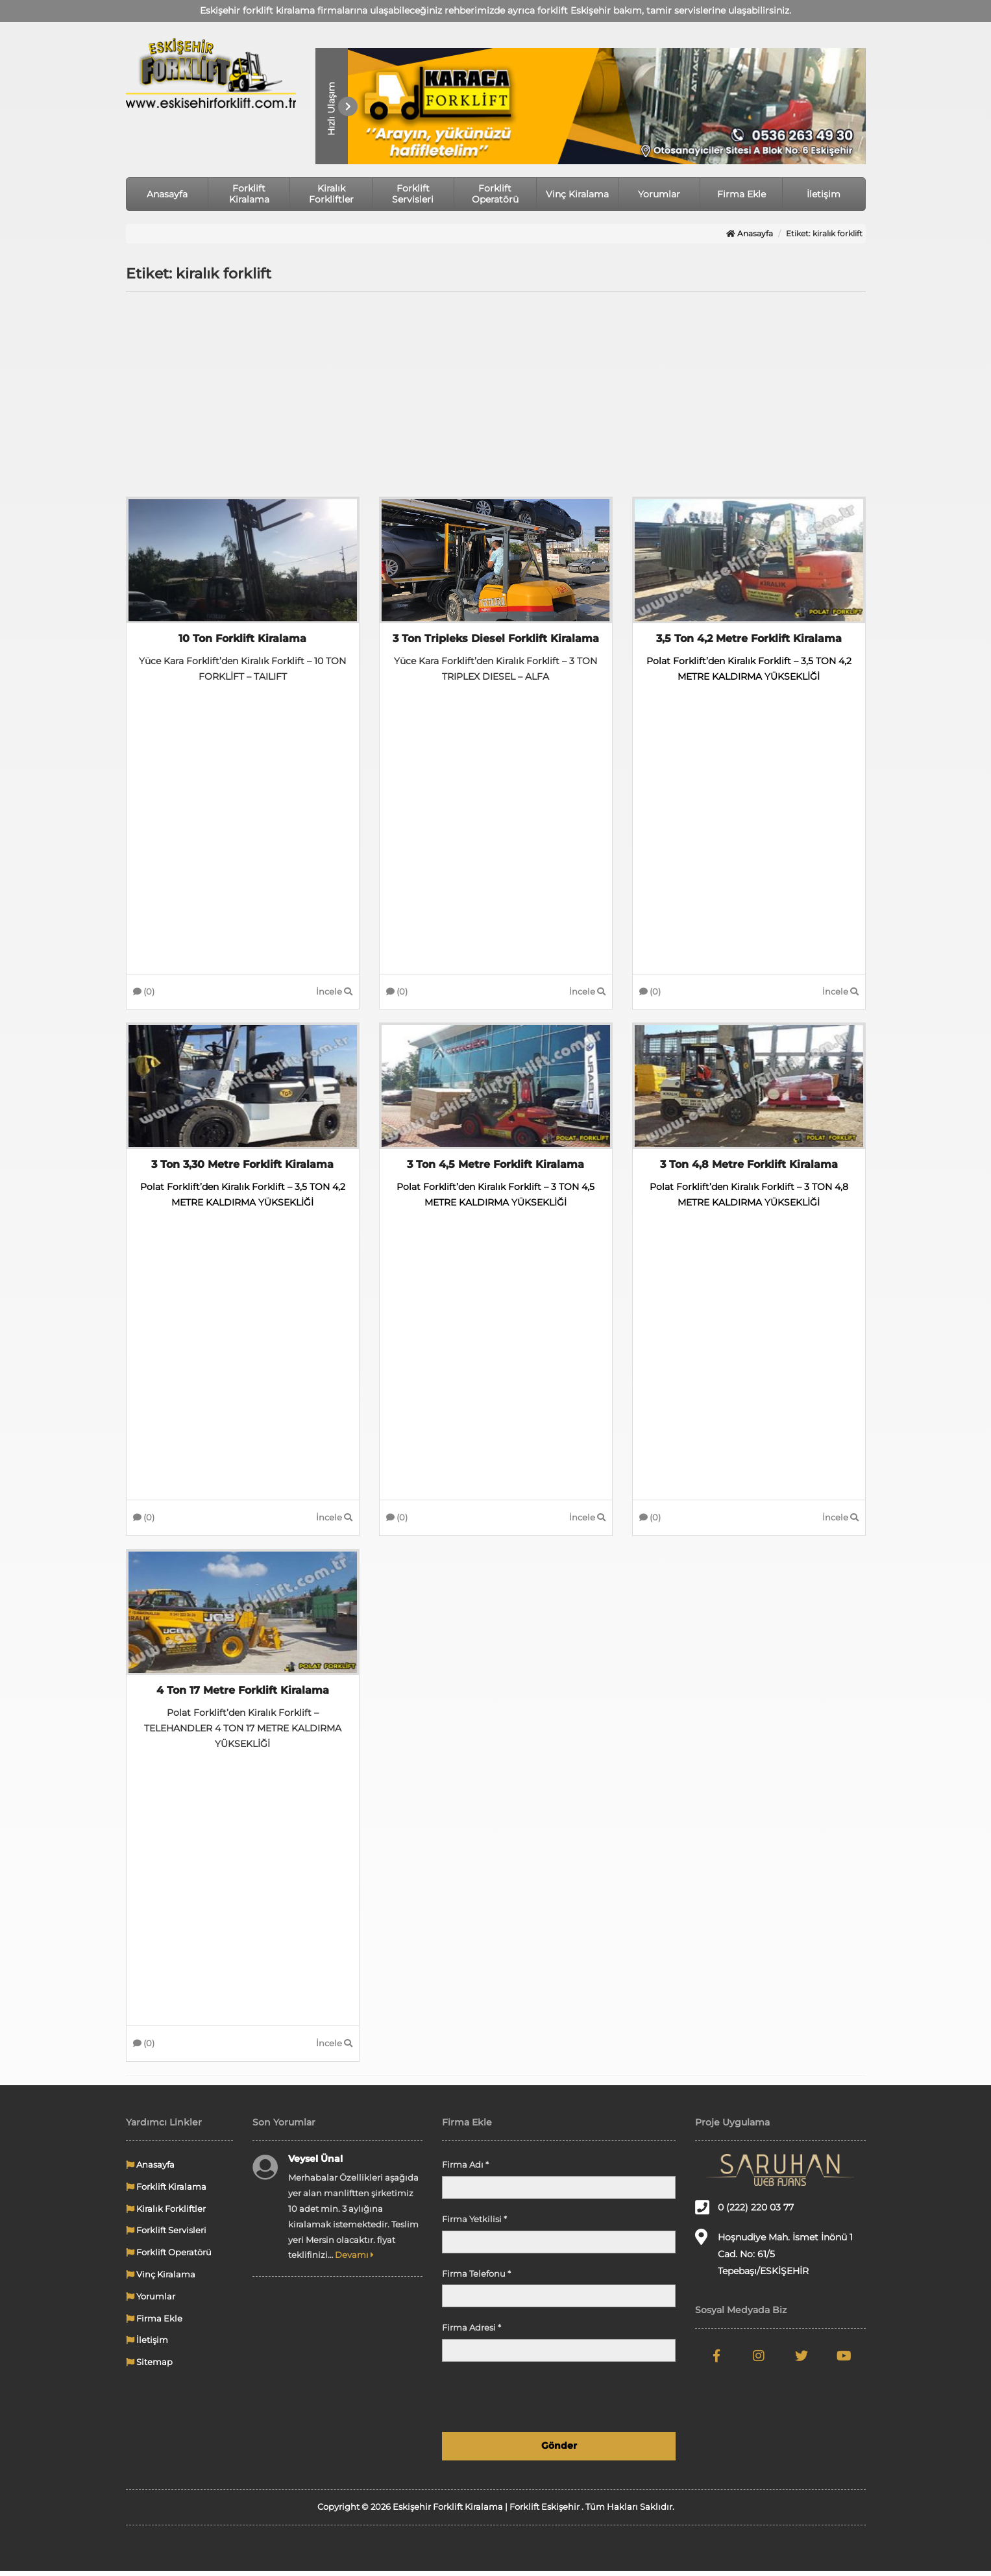 The width and height of the screenshot is (991, 2576). I want to click on Vinç Kiralama, so click(577, 194).